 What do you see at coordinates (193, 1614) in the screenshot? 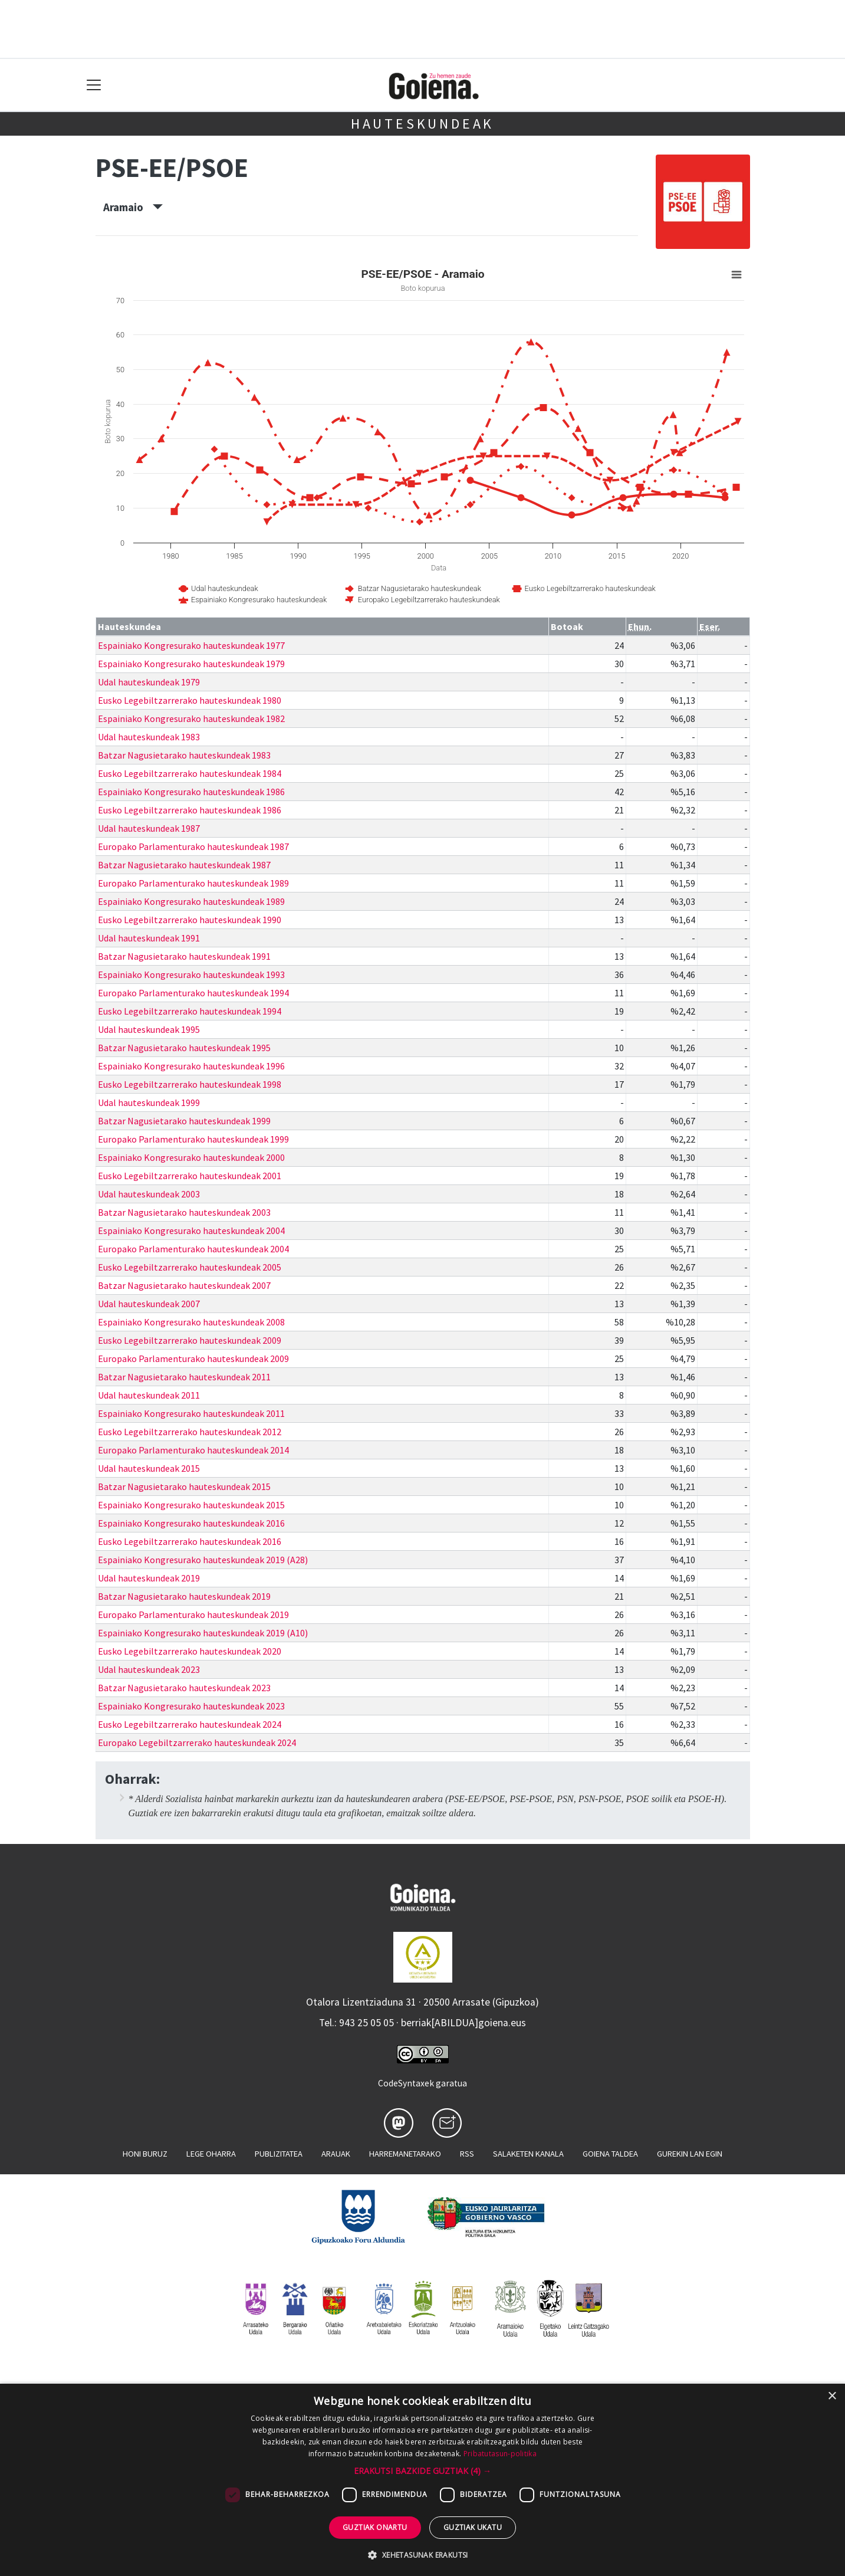
I see `Europako Parlamenturako hauteskundeak 2019` at bounding box center [193, 1614].